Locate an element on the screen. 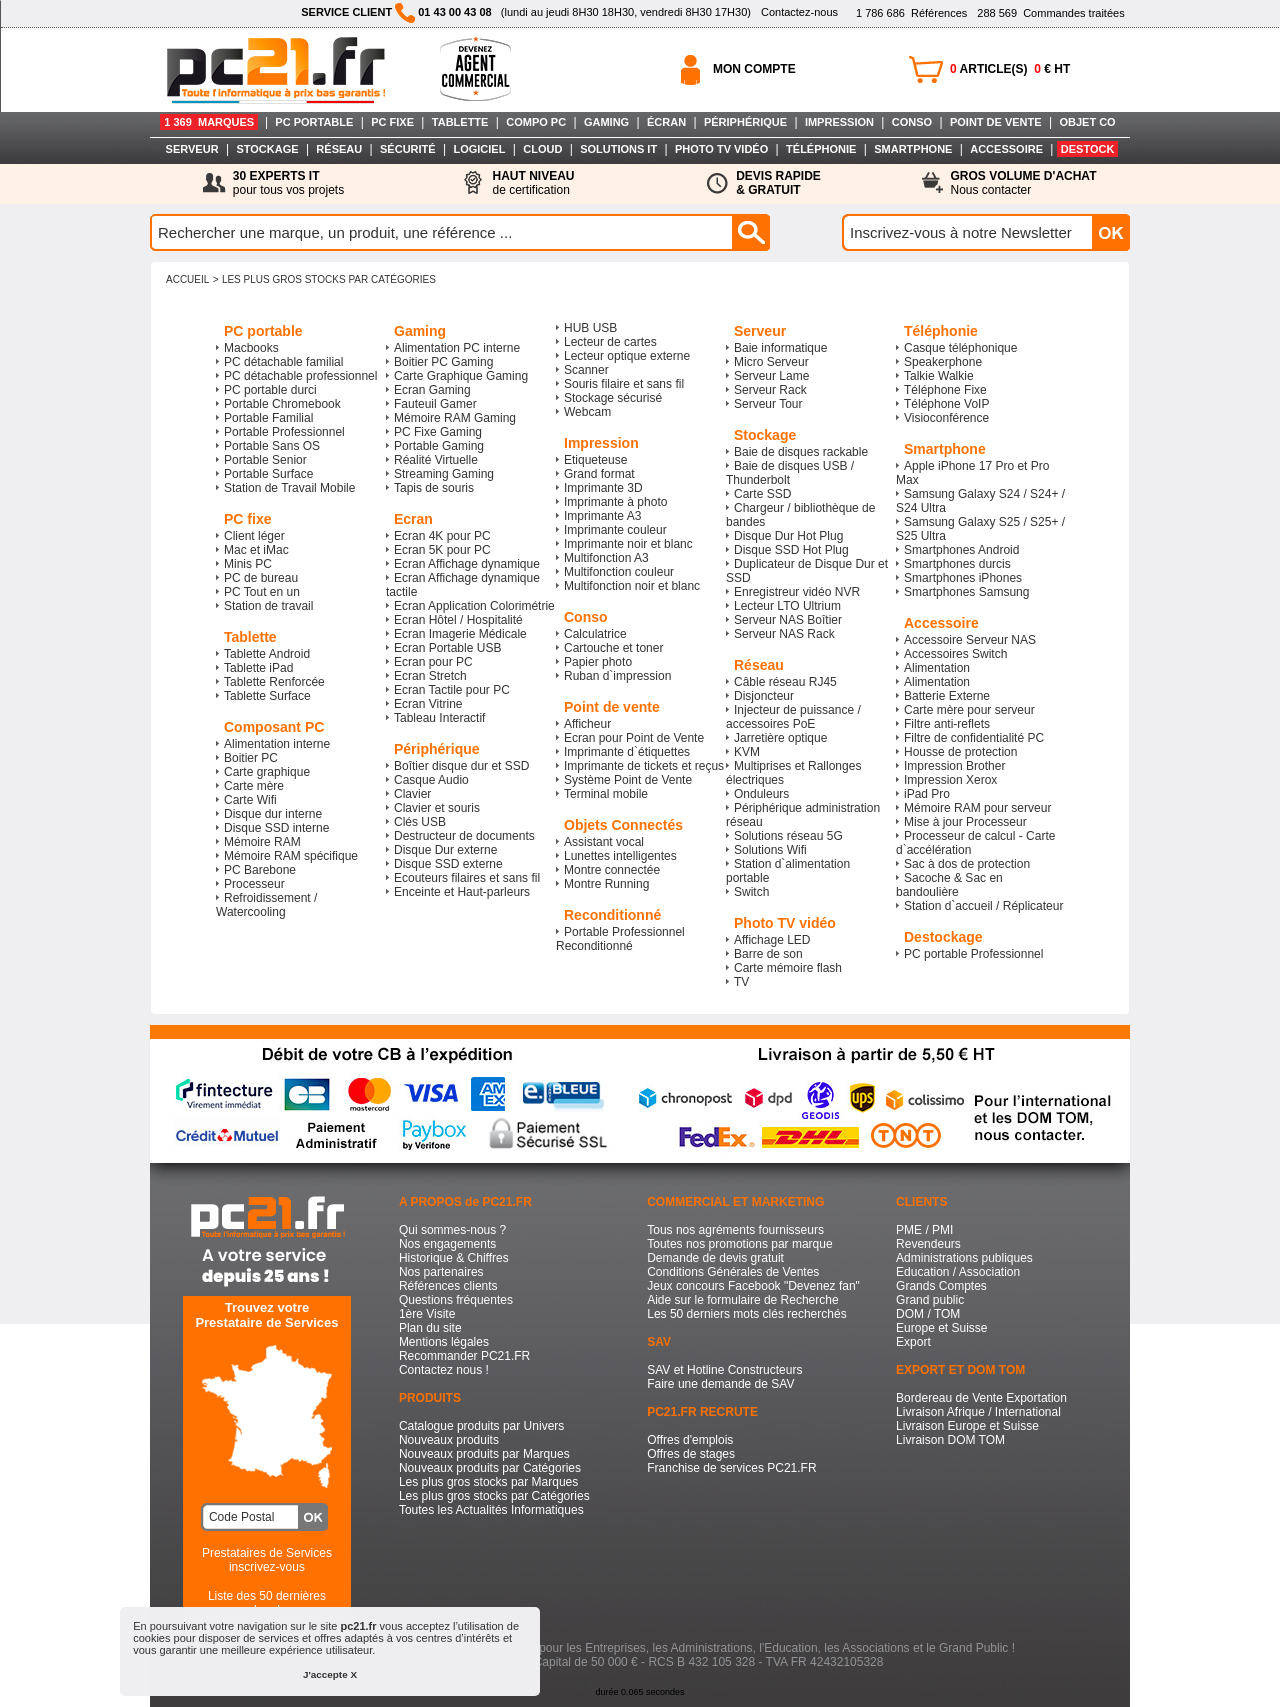  Smartphones Samsung is located at coordinates (966, 592).